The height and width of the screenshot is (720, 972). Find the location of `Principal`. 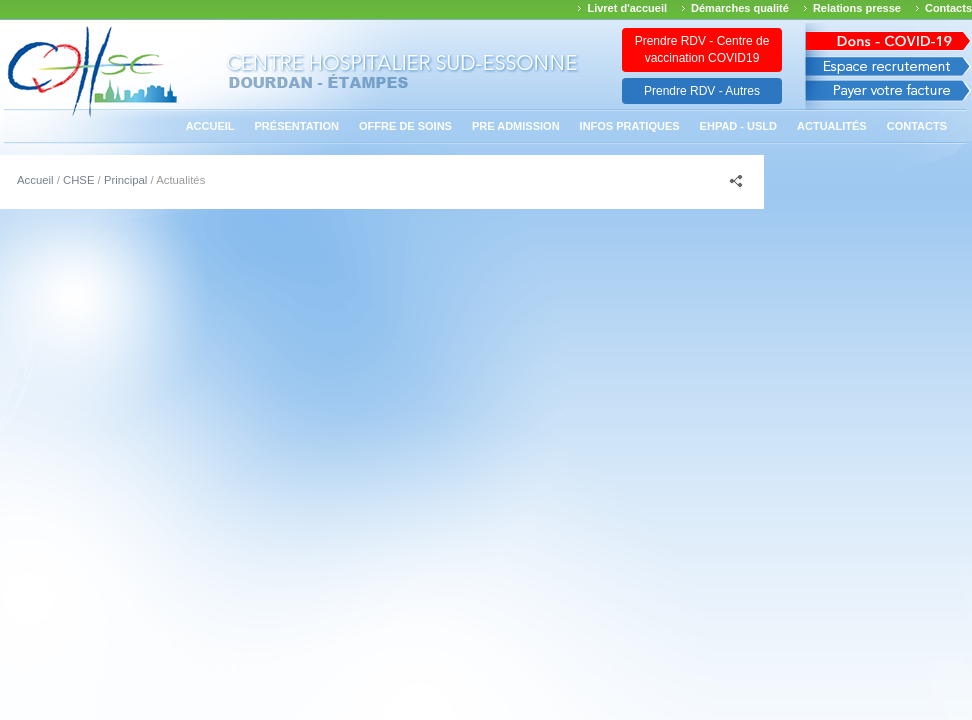

Principal is located at coordinates (125, 180).